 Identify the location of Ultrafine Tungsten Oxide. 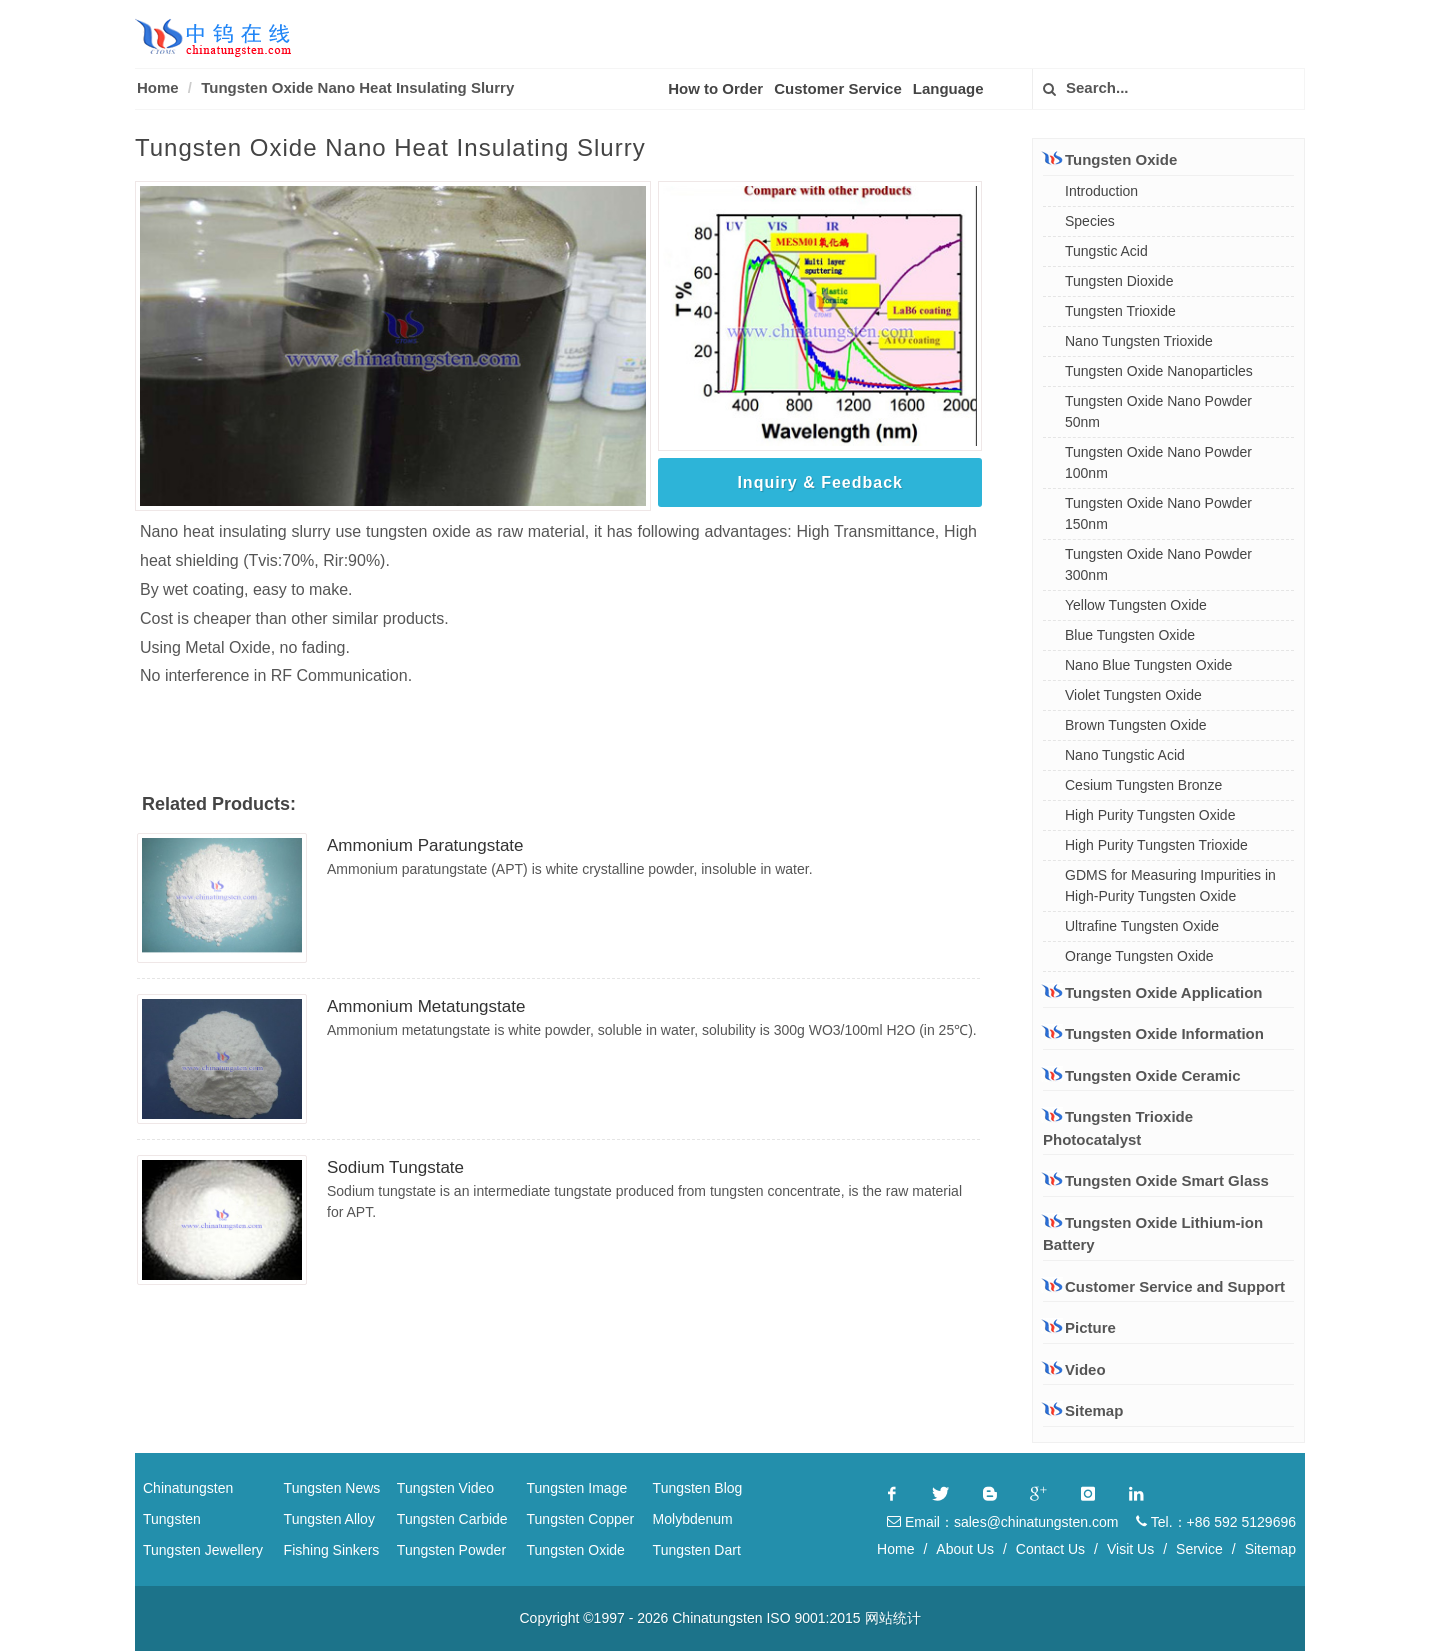
(1142, 926).